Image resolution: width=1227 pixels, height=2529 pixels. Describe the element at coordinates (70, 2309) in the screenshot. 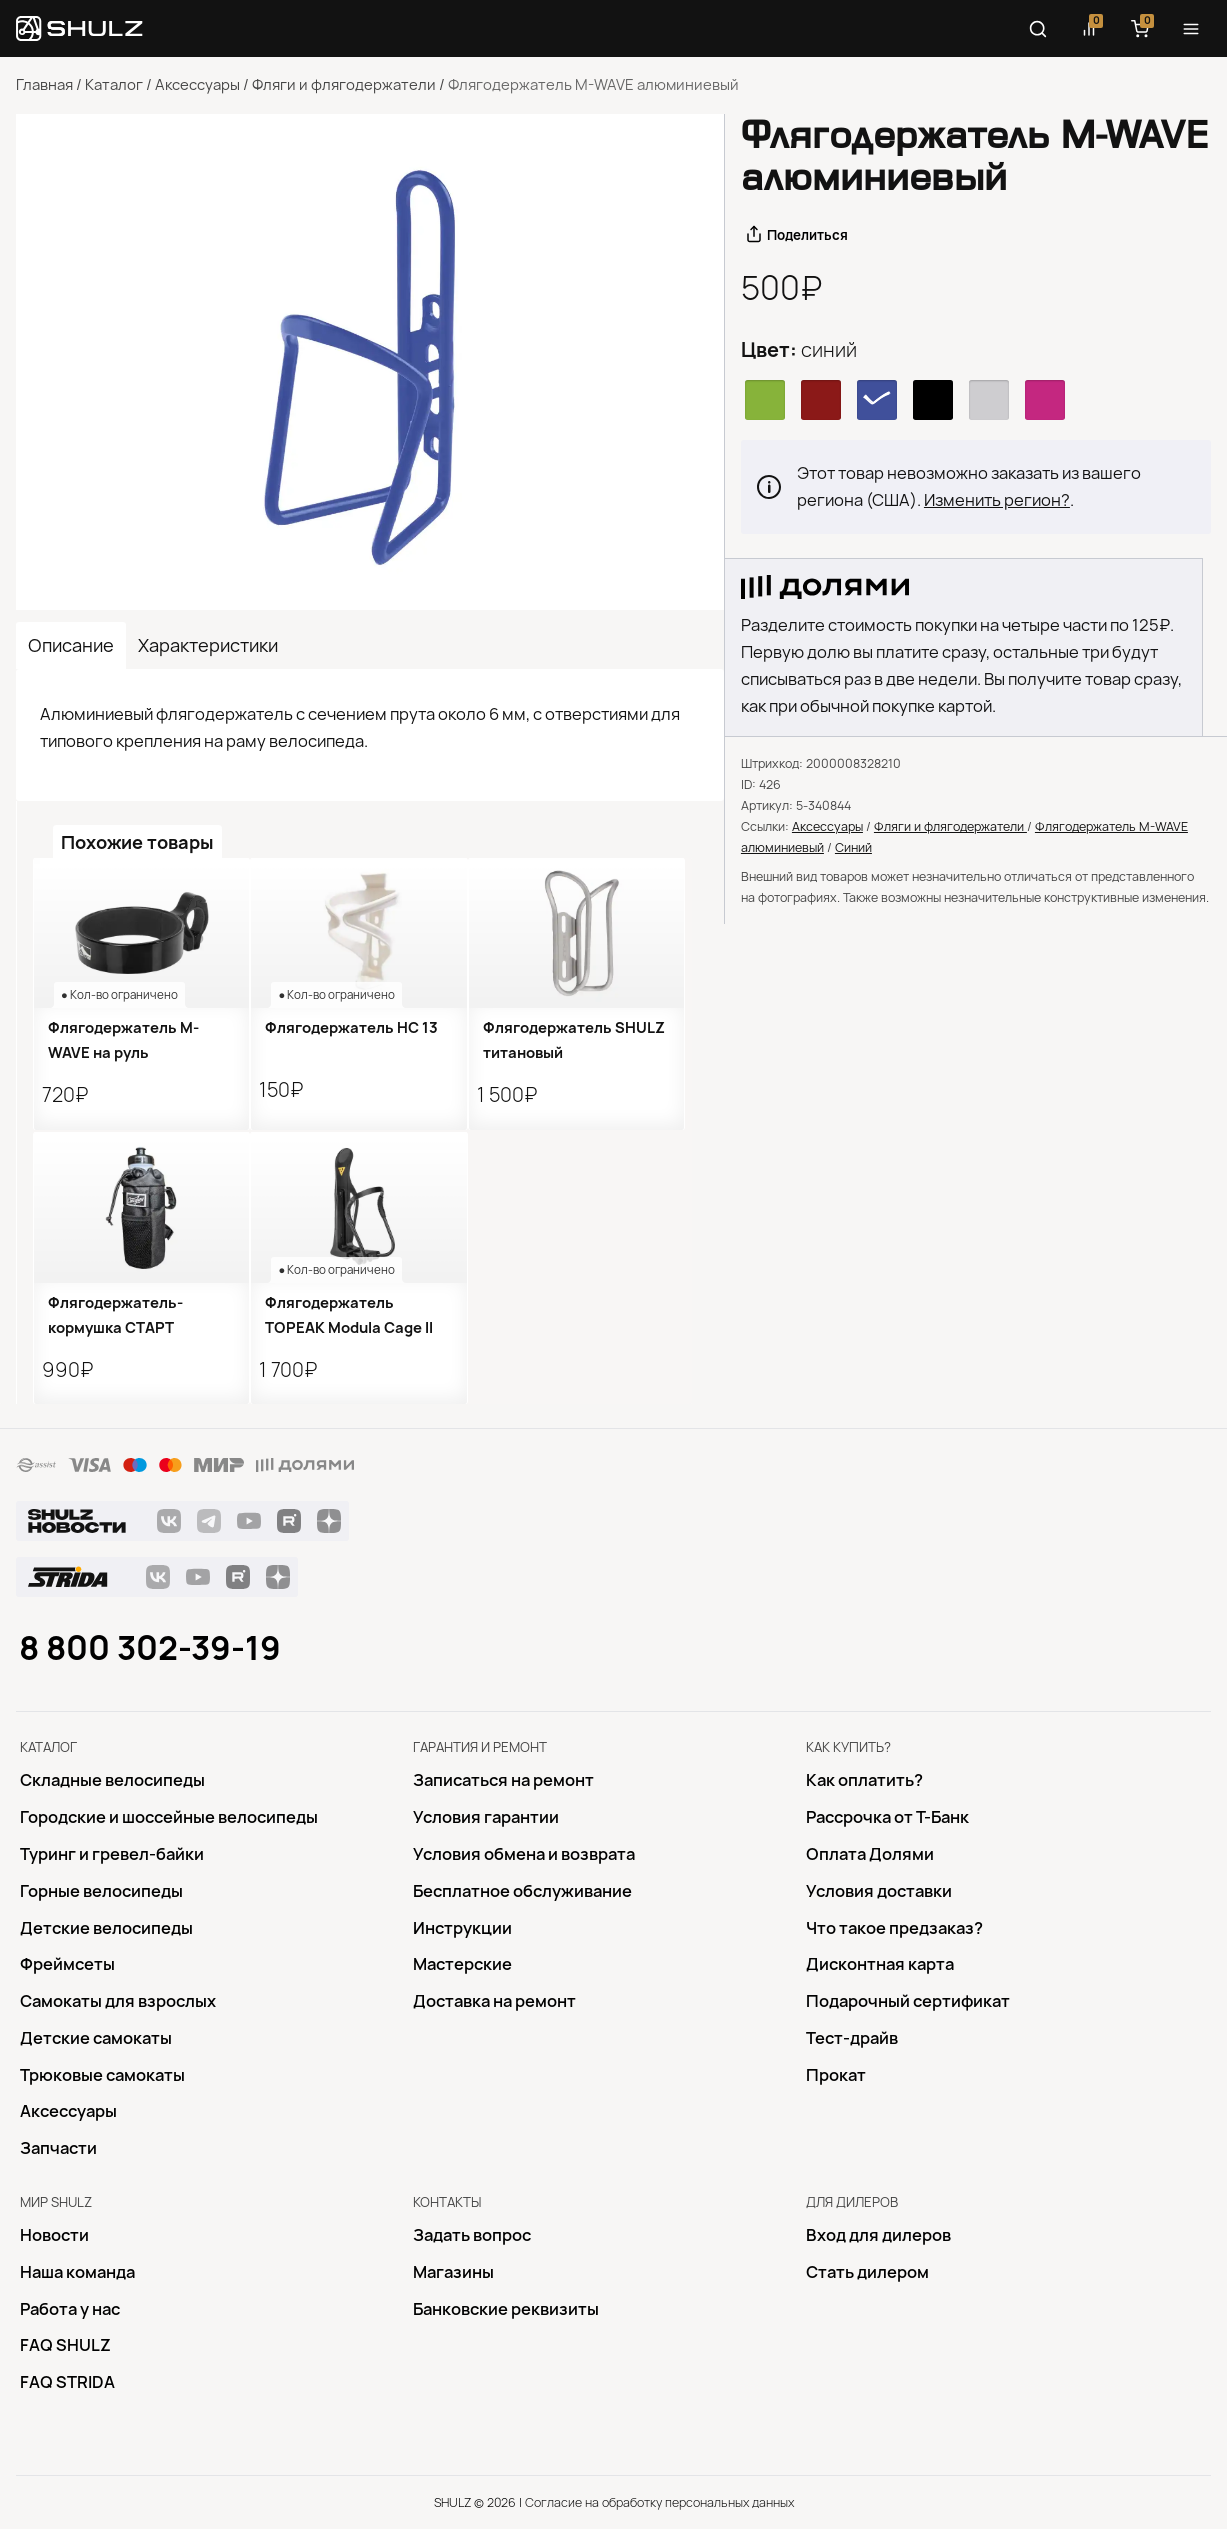

I see `Работа у нас` at that location.